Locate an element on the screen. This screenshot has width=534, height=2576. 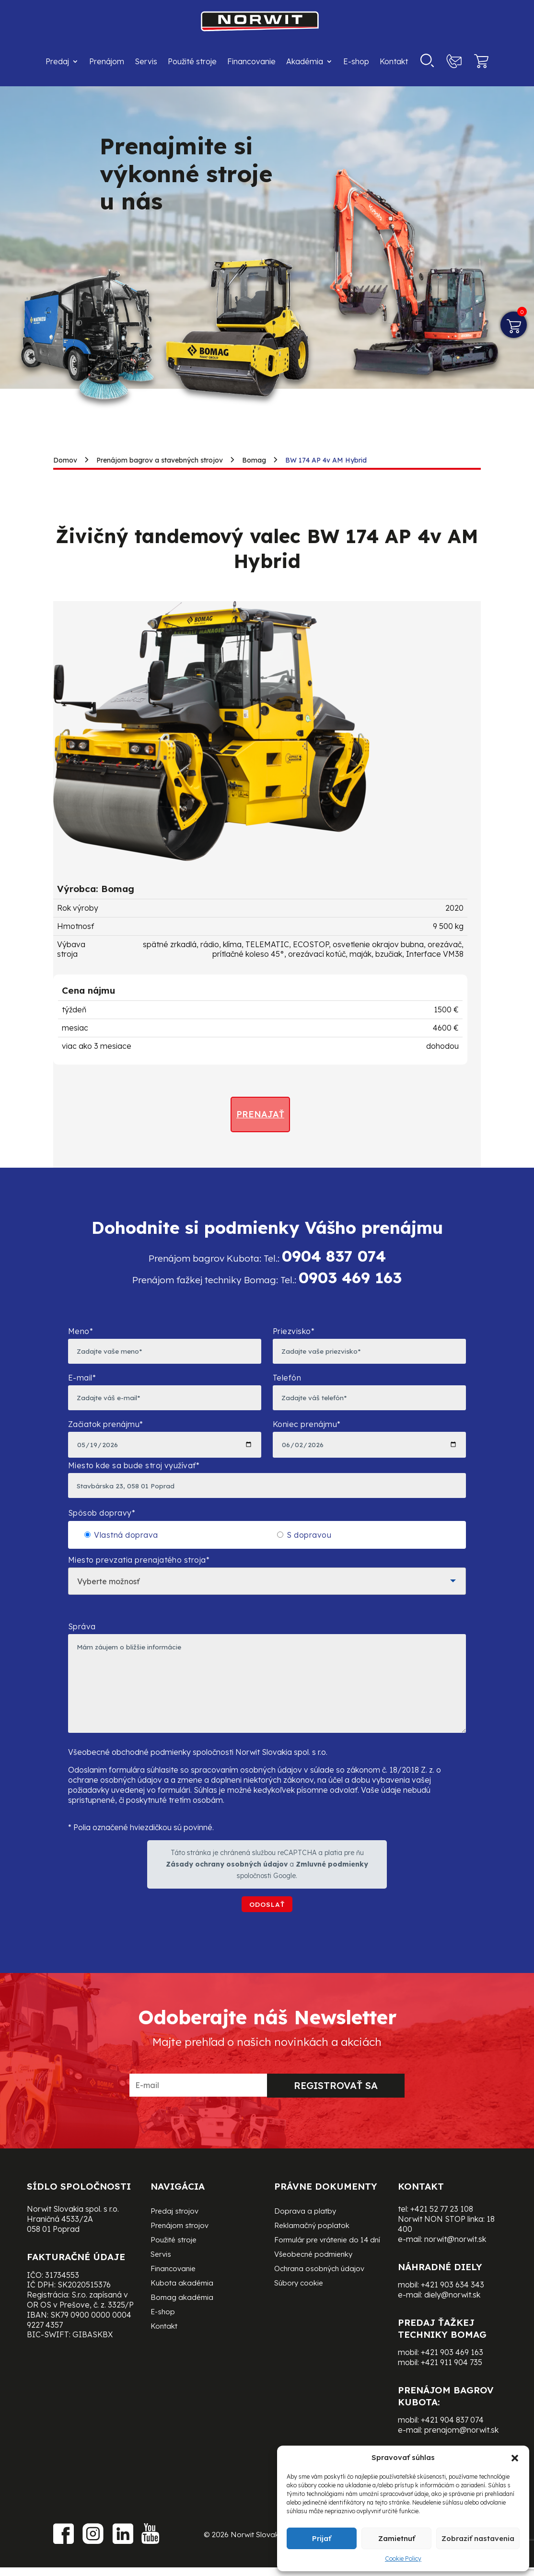
Domov is located at coordinates (65, 460).